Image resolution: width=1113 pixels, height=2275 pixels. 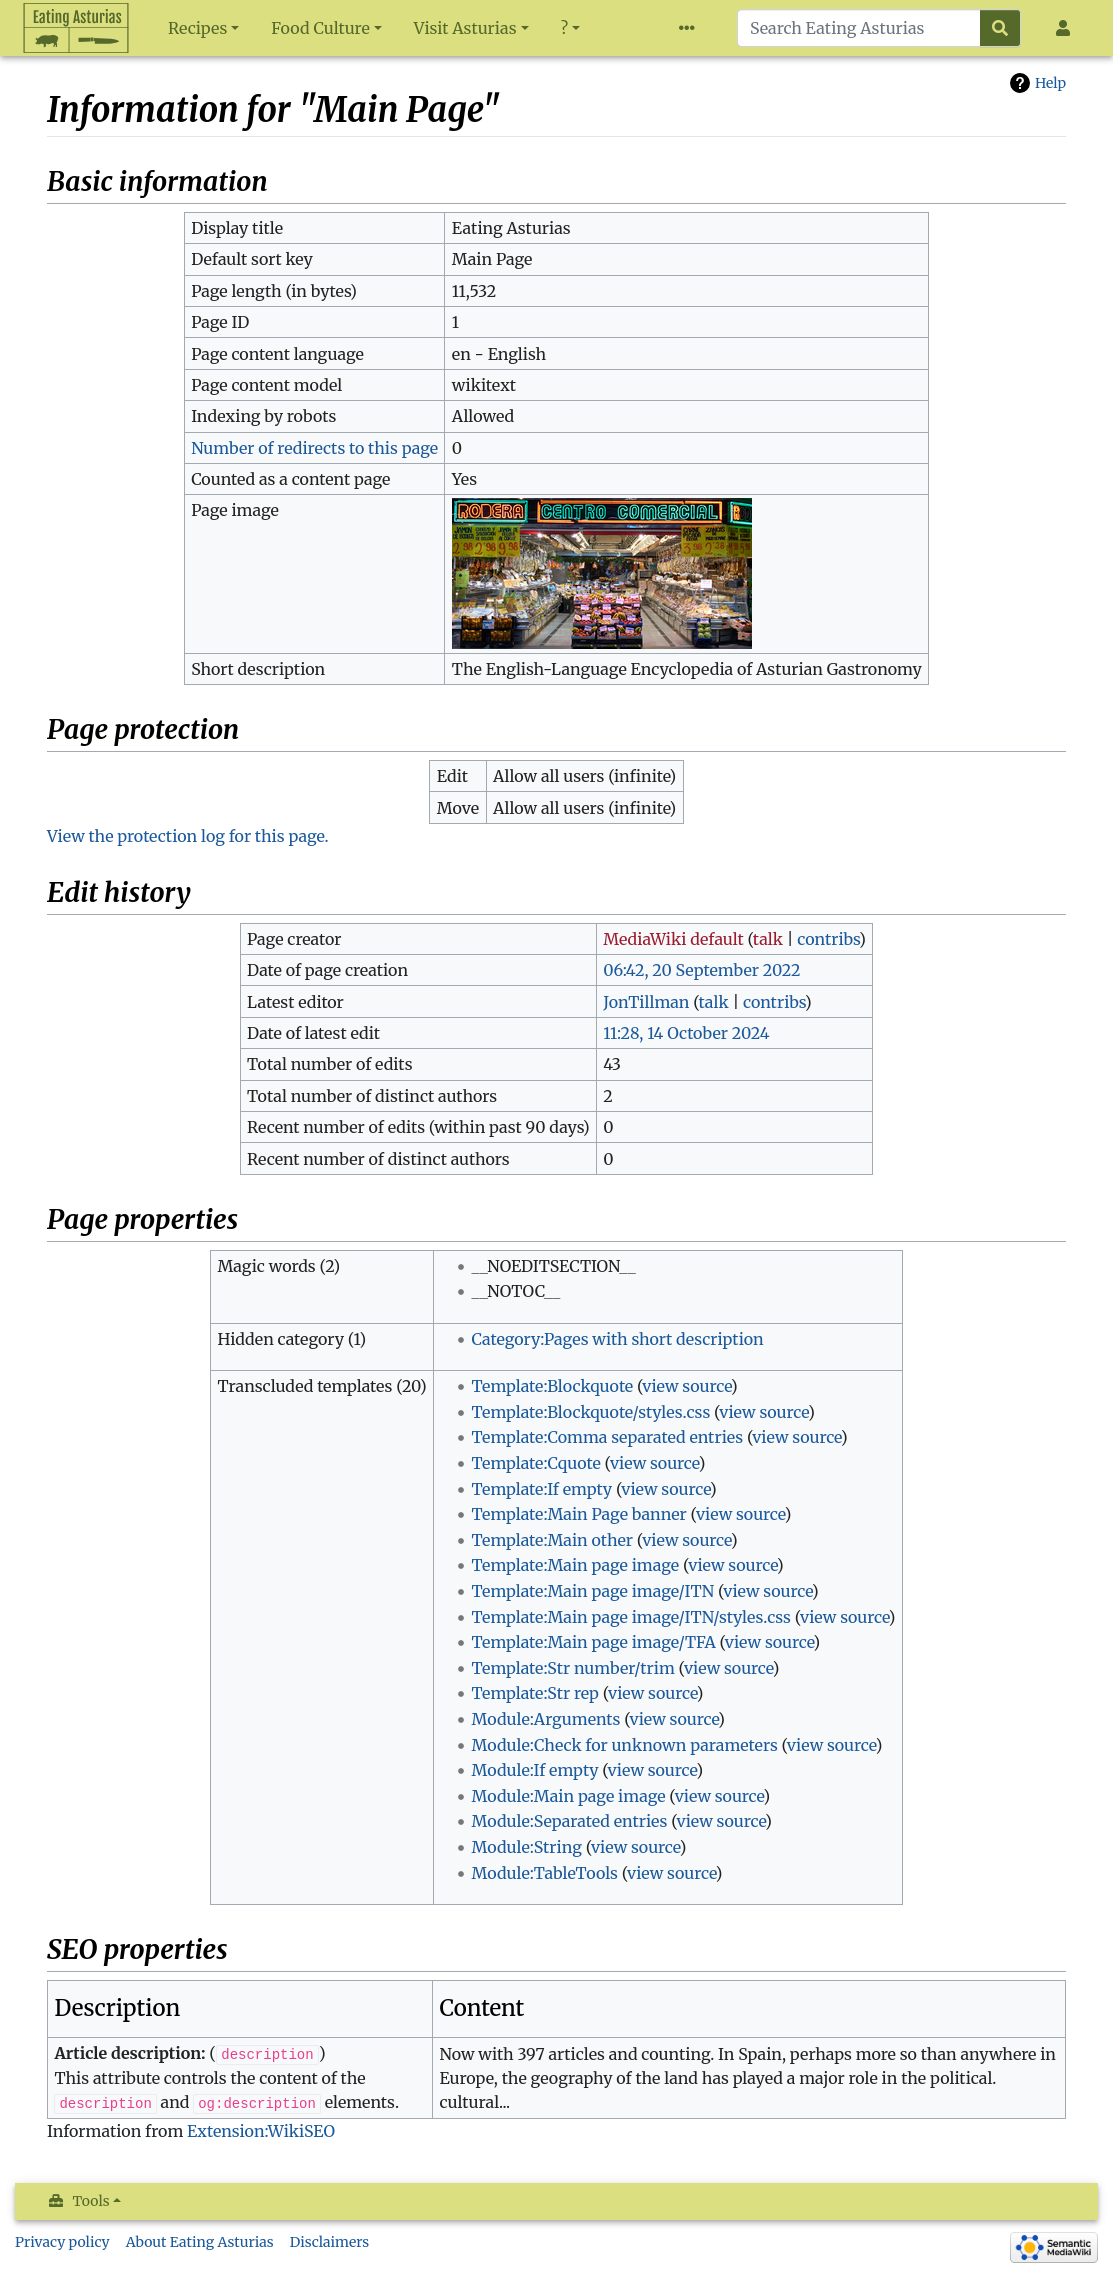 What do you see at coordinates (552, 1386) in the screenshot?
I see `Template:Blockquote` at bounding box center [552, 1386].